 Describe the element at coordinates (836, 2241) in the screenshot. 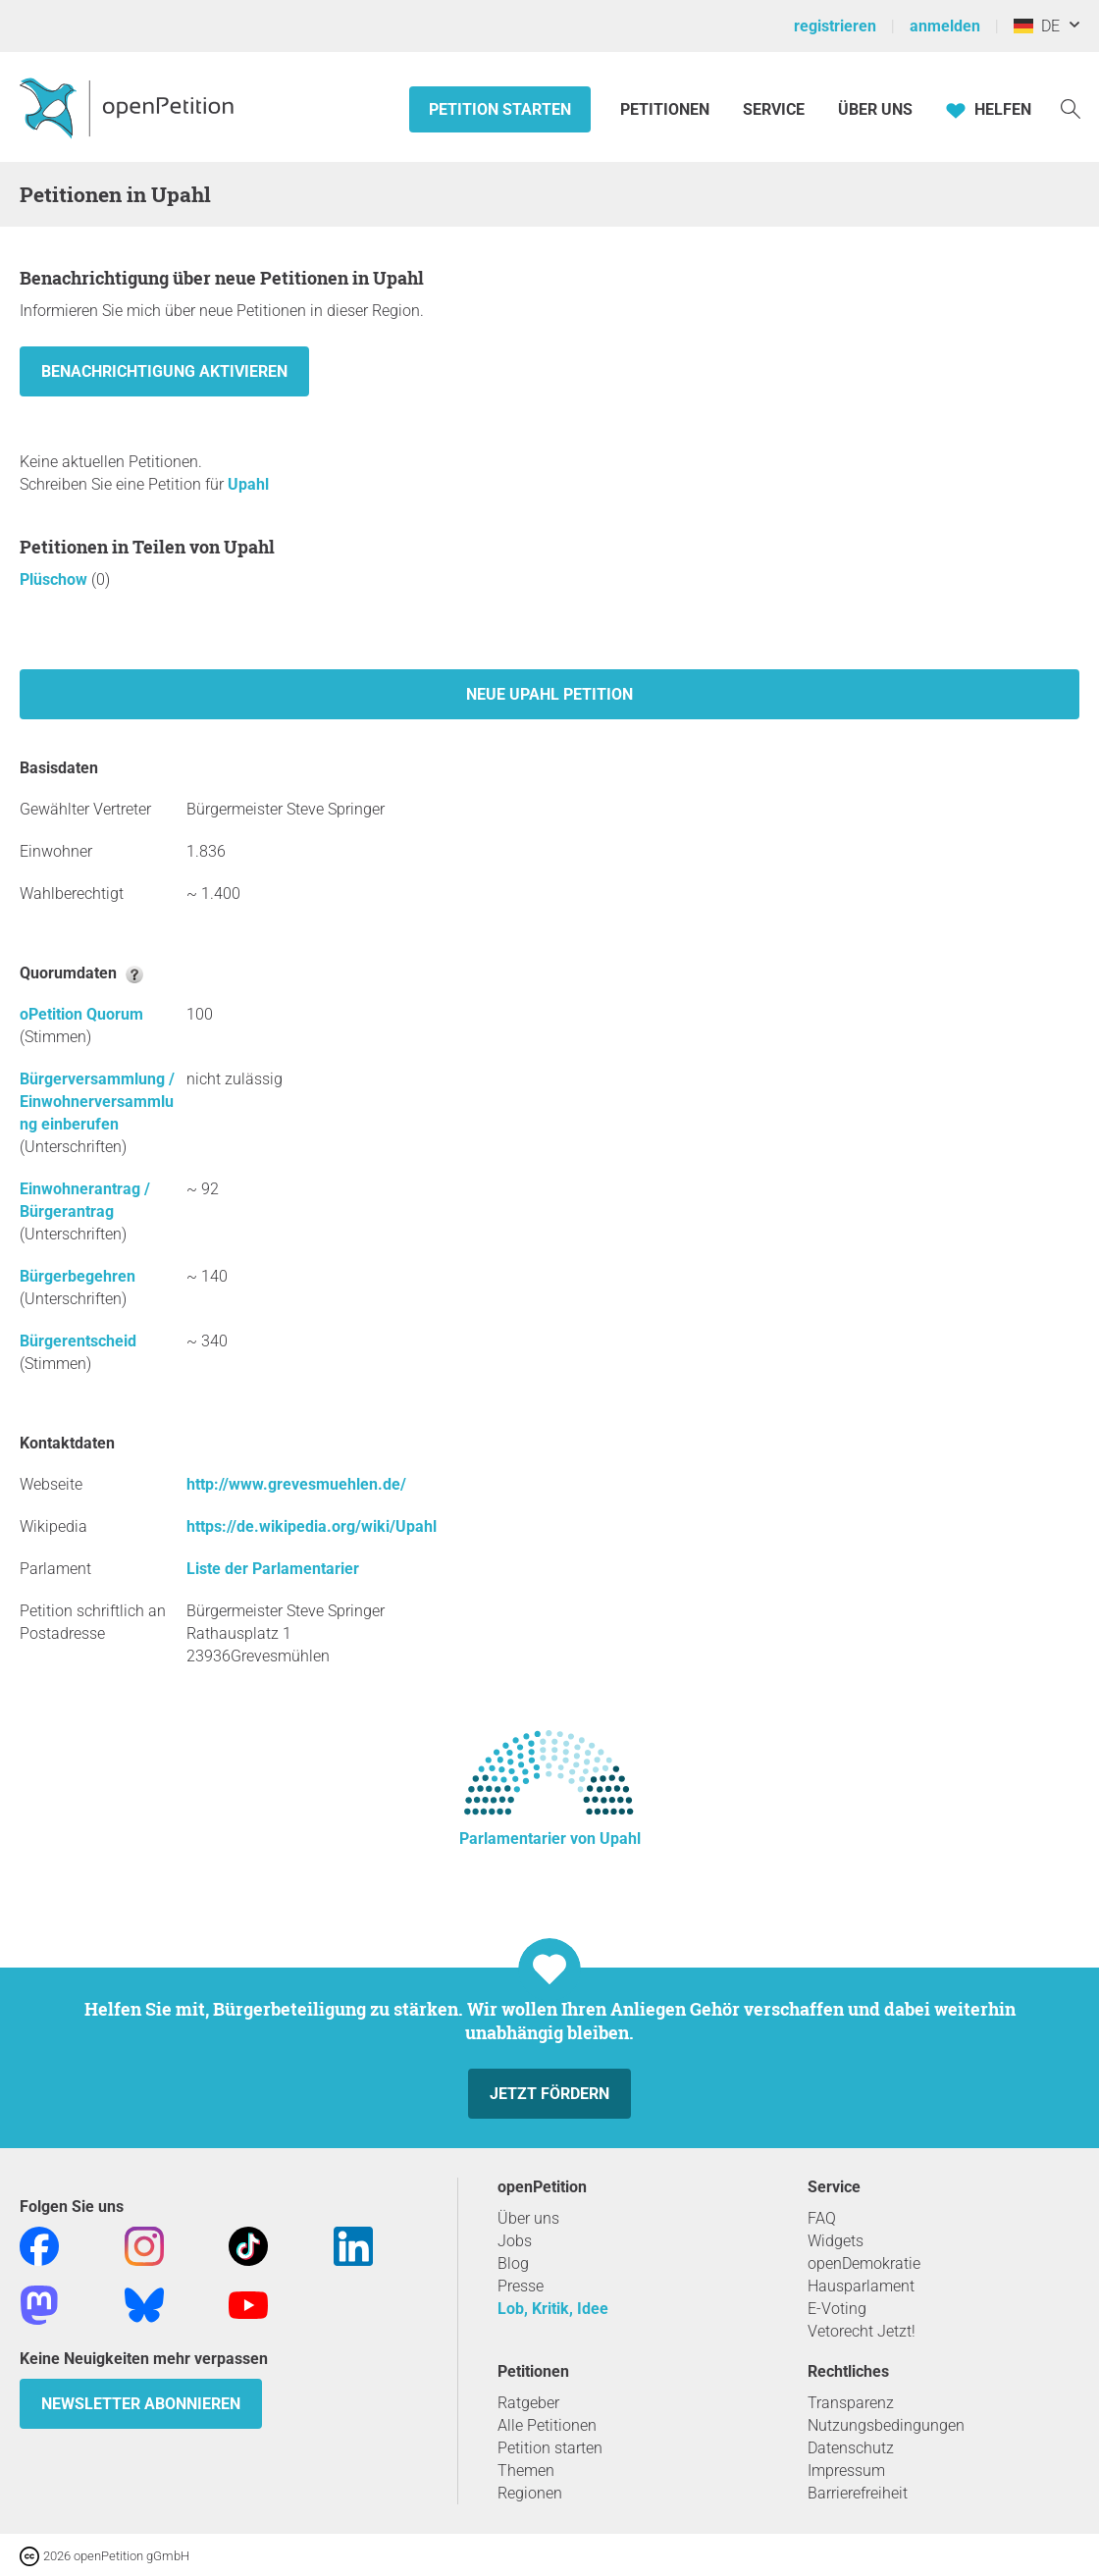

I see `Widgets` at that location.